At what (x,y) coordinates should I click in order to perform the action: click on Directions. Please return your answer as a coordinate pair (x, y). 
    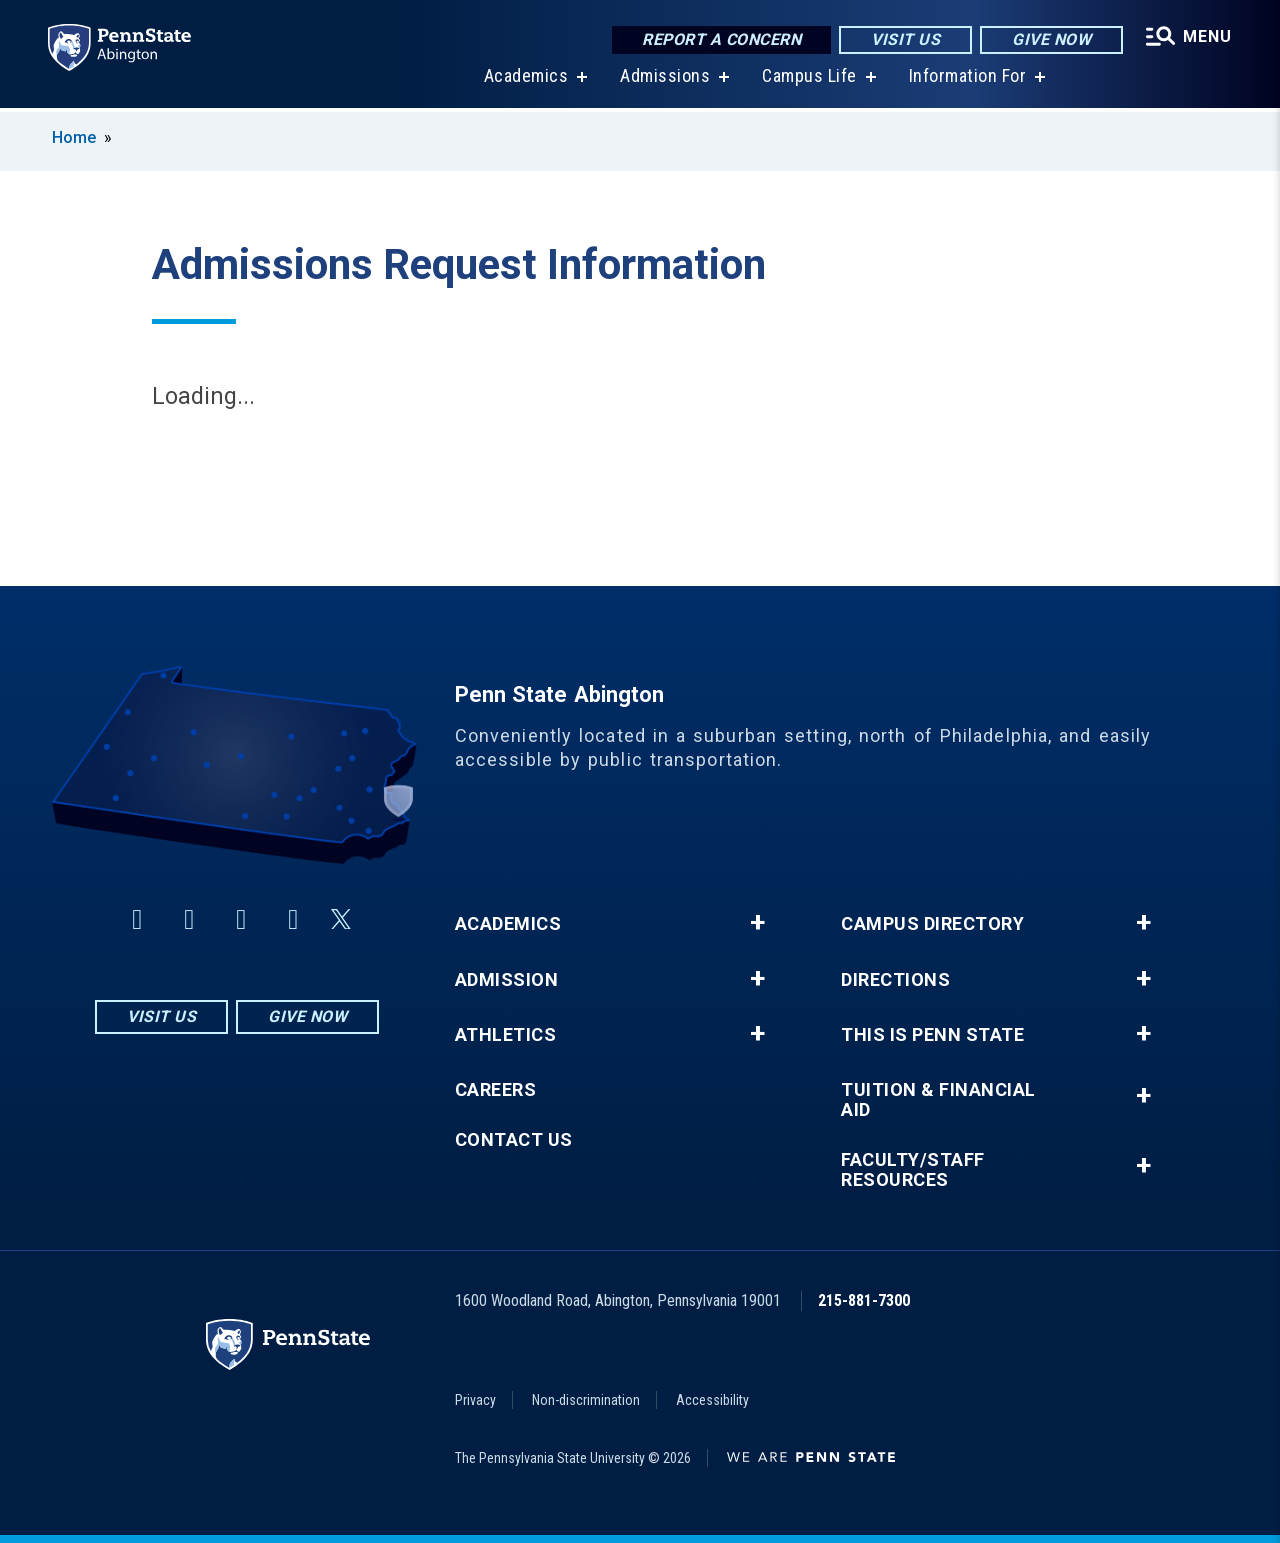
    Looking at the image, I should click on (895, 980).